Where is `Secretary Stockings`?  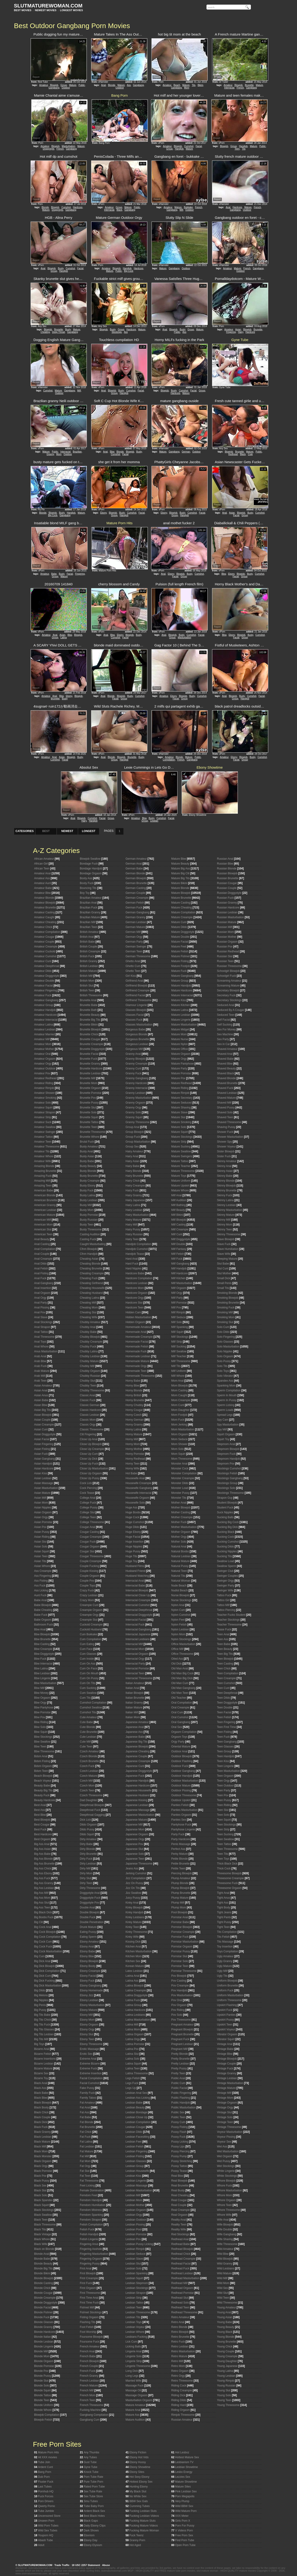
Secretary Stockings is located at coordinates (229, 1000).